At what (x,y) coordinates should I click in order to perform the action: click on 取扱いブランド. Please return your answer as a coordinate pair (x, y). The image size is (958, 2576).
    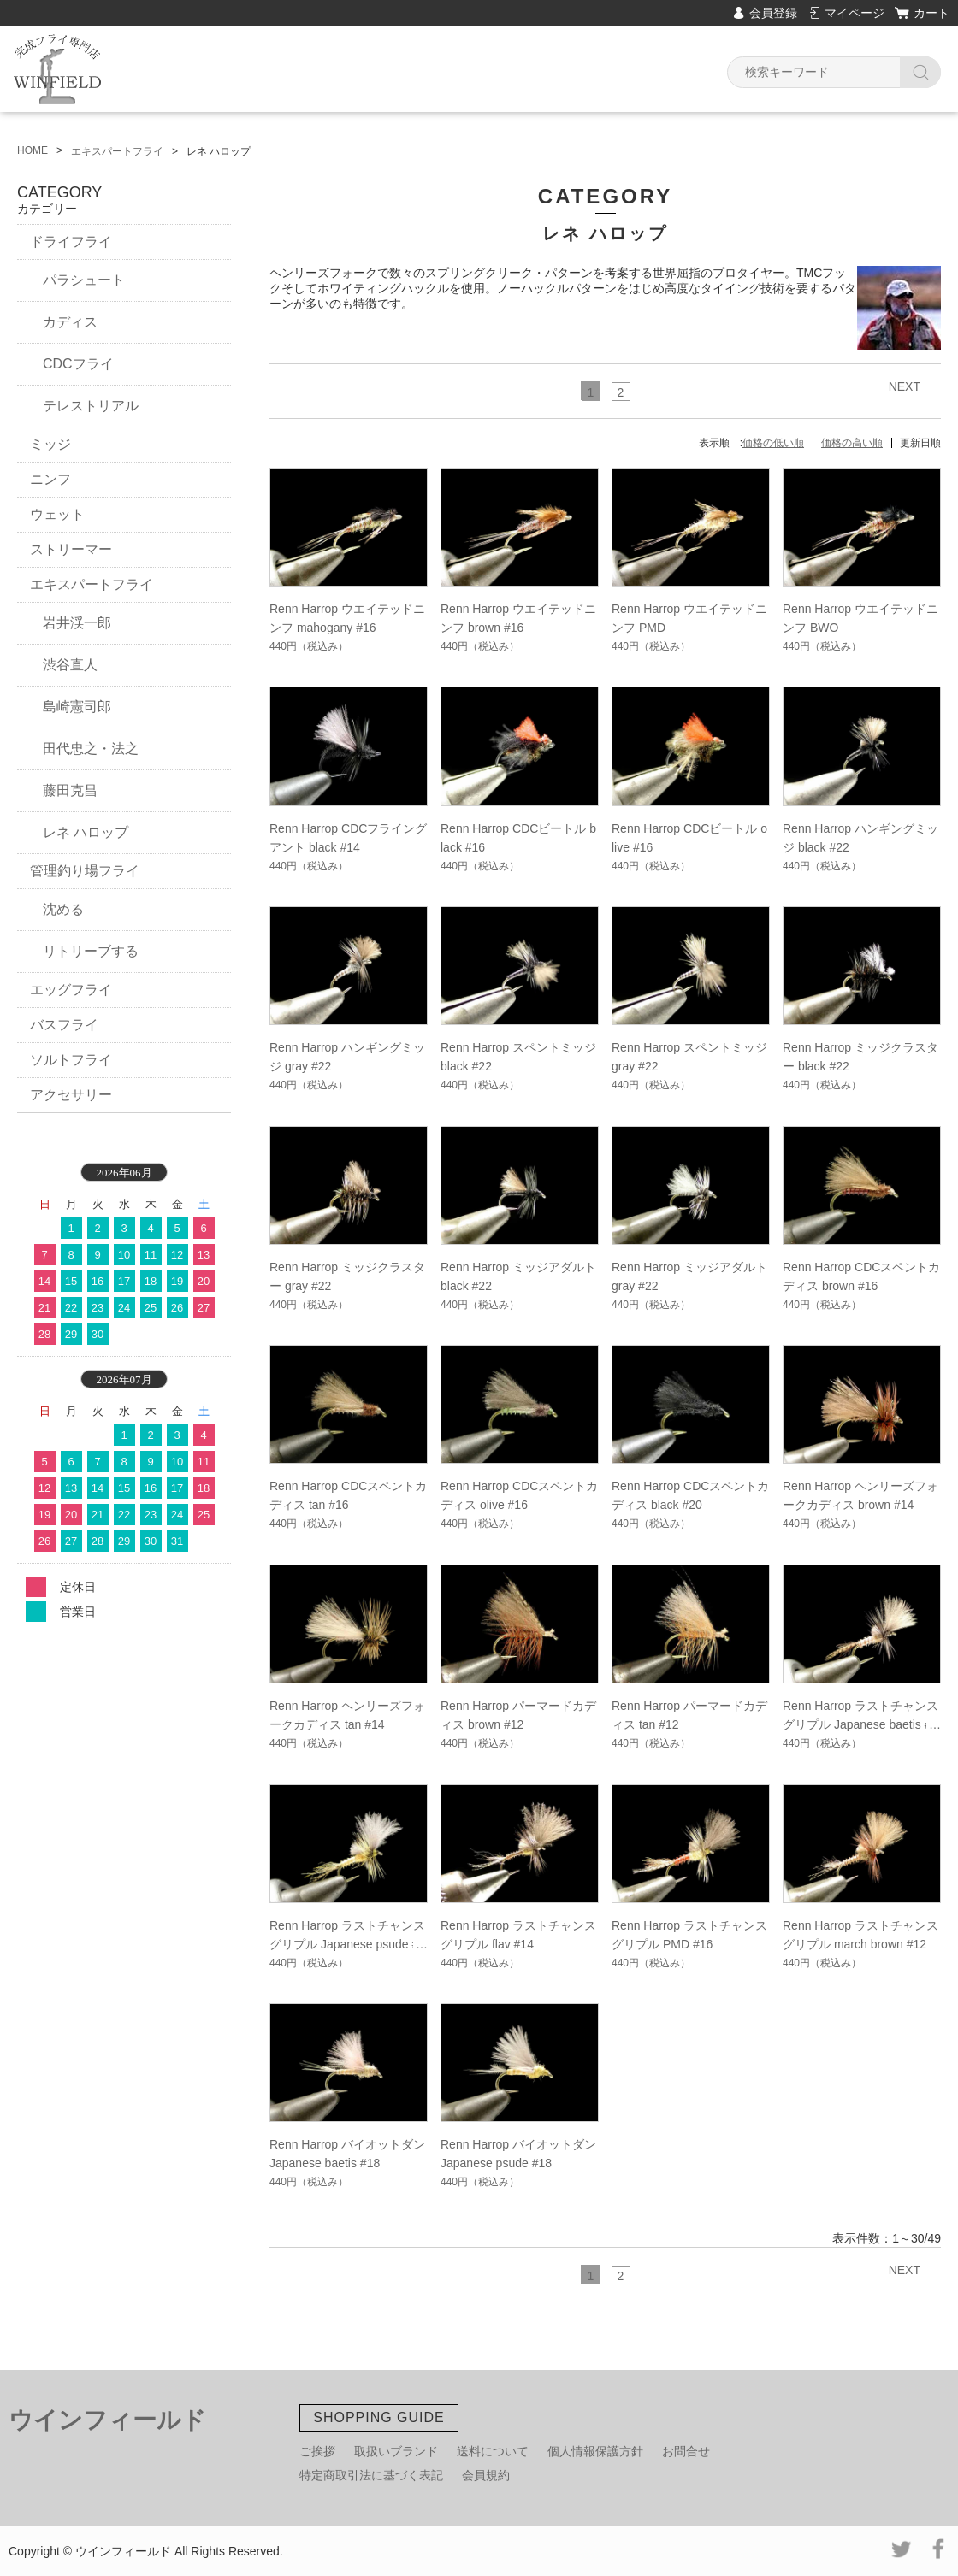
    Looking at the image, I should click on (396, 2451).